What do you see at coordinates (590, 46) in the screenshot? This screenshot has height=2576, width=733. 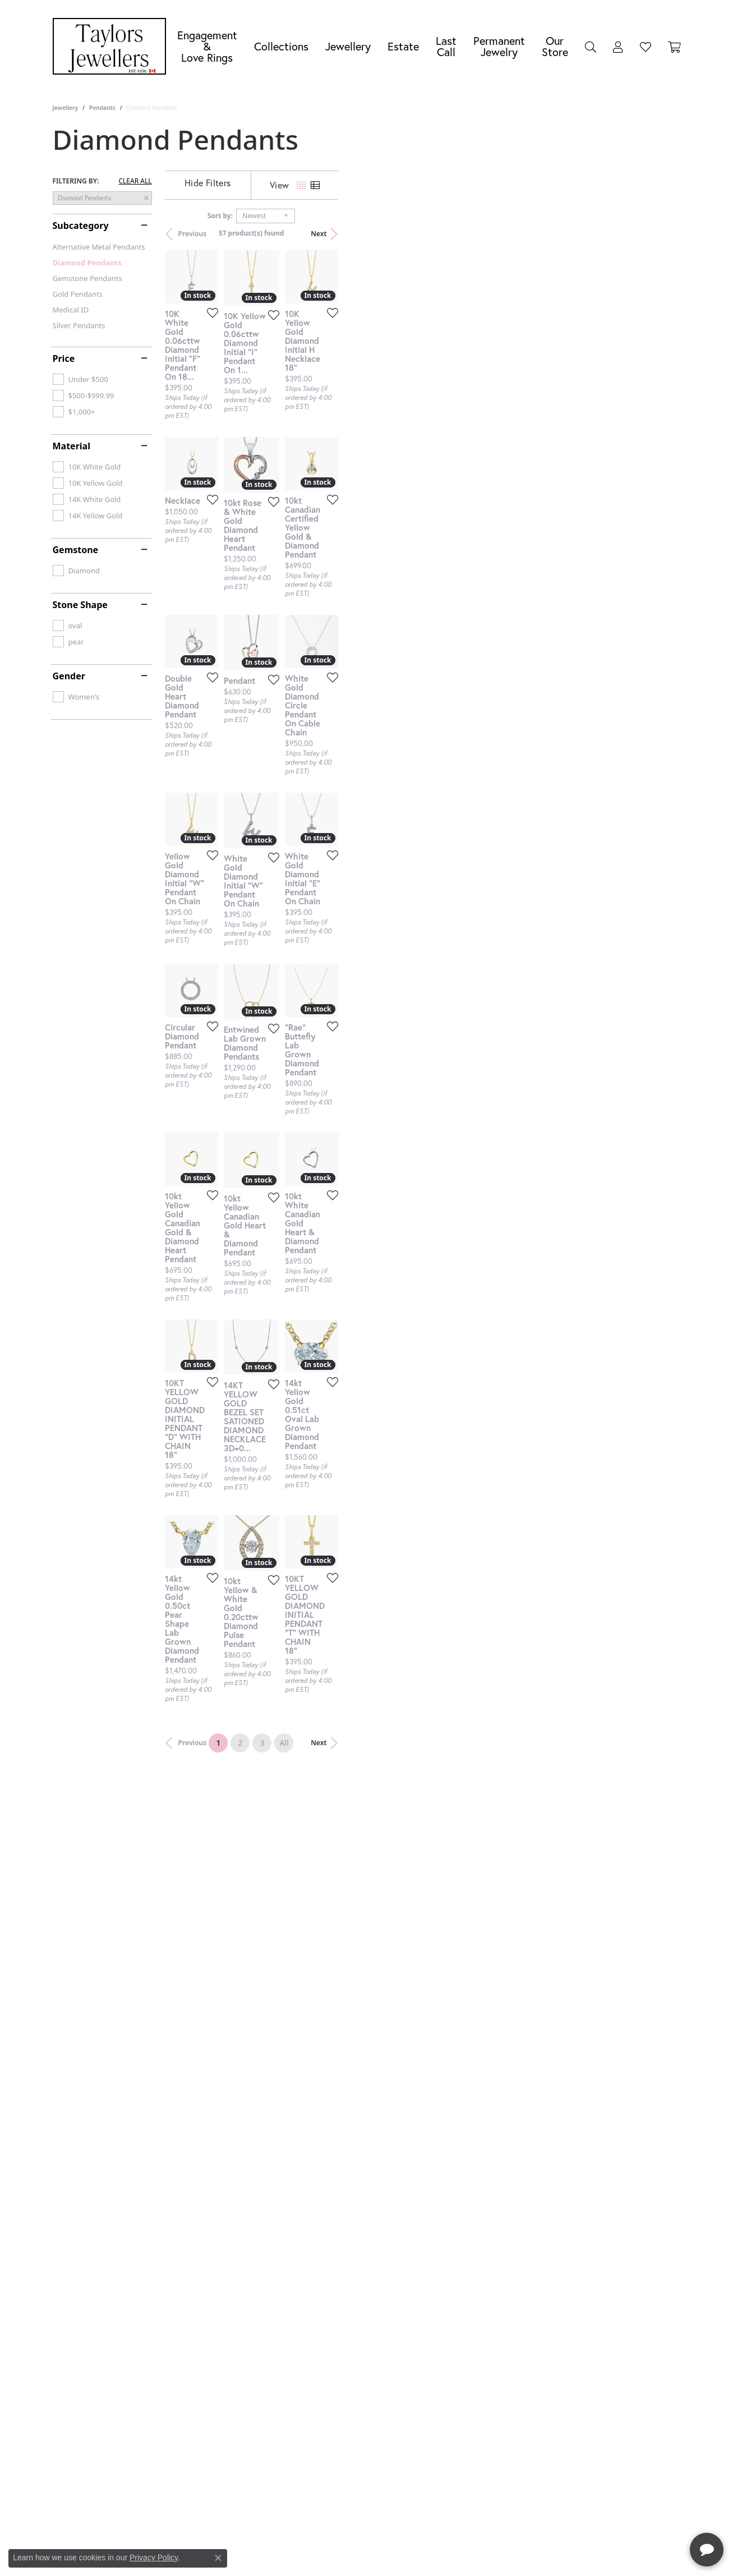 I see `[button]` at bounding box center [590, 46].